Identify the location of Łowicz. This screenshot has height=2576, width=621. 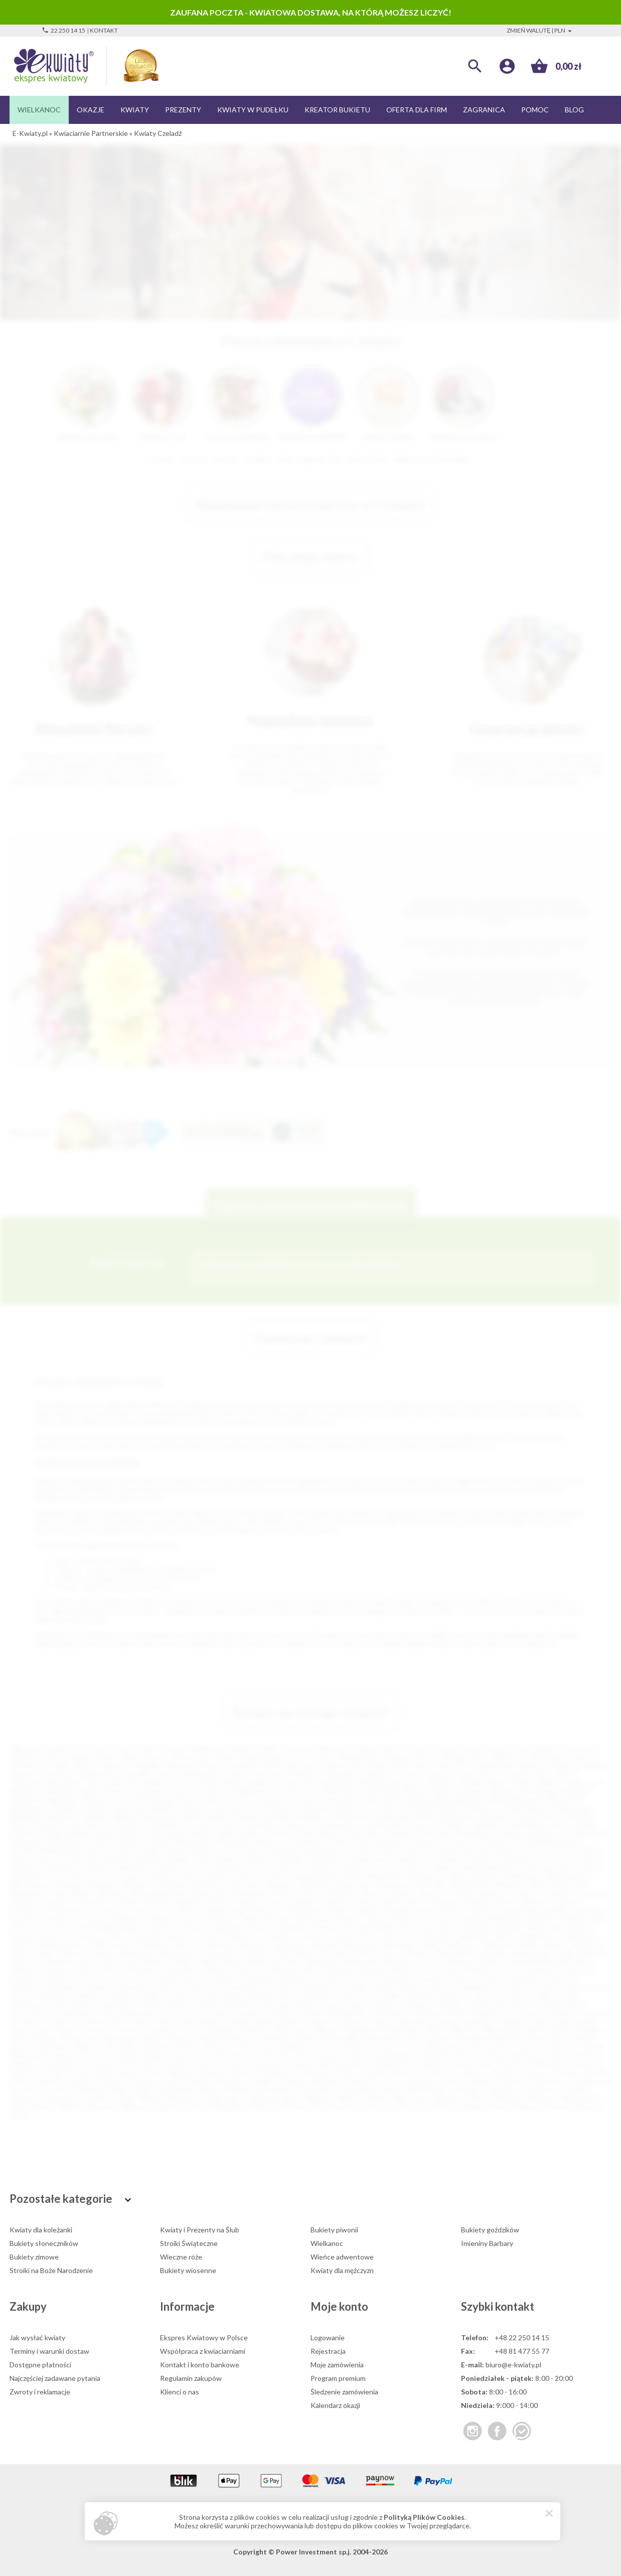
(190, 2029).